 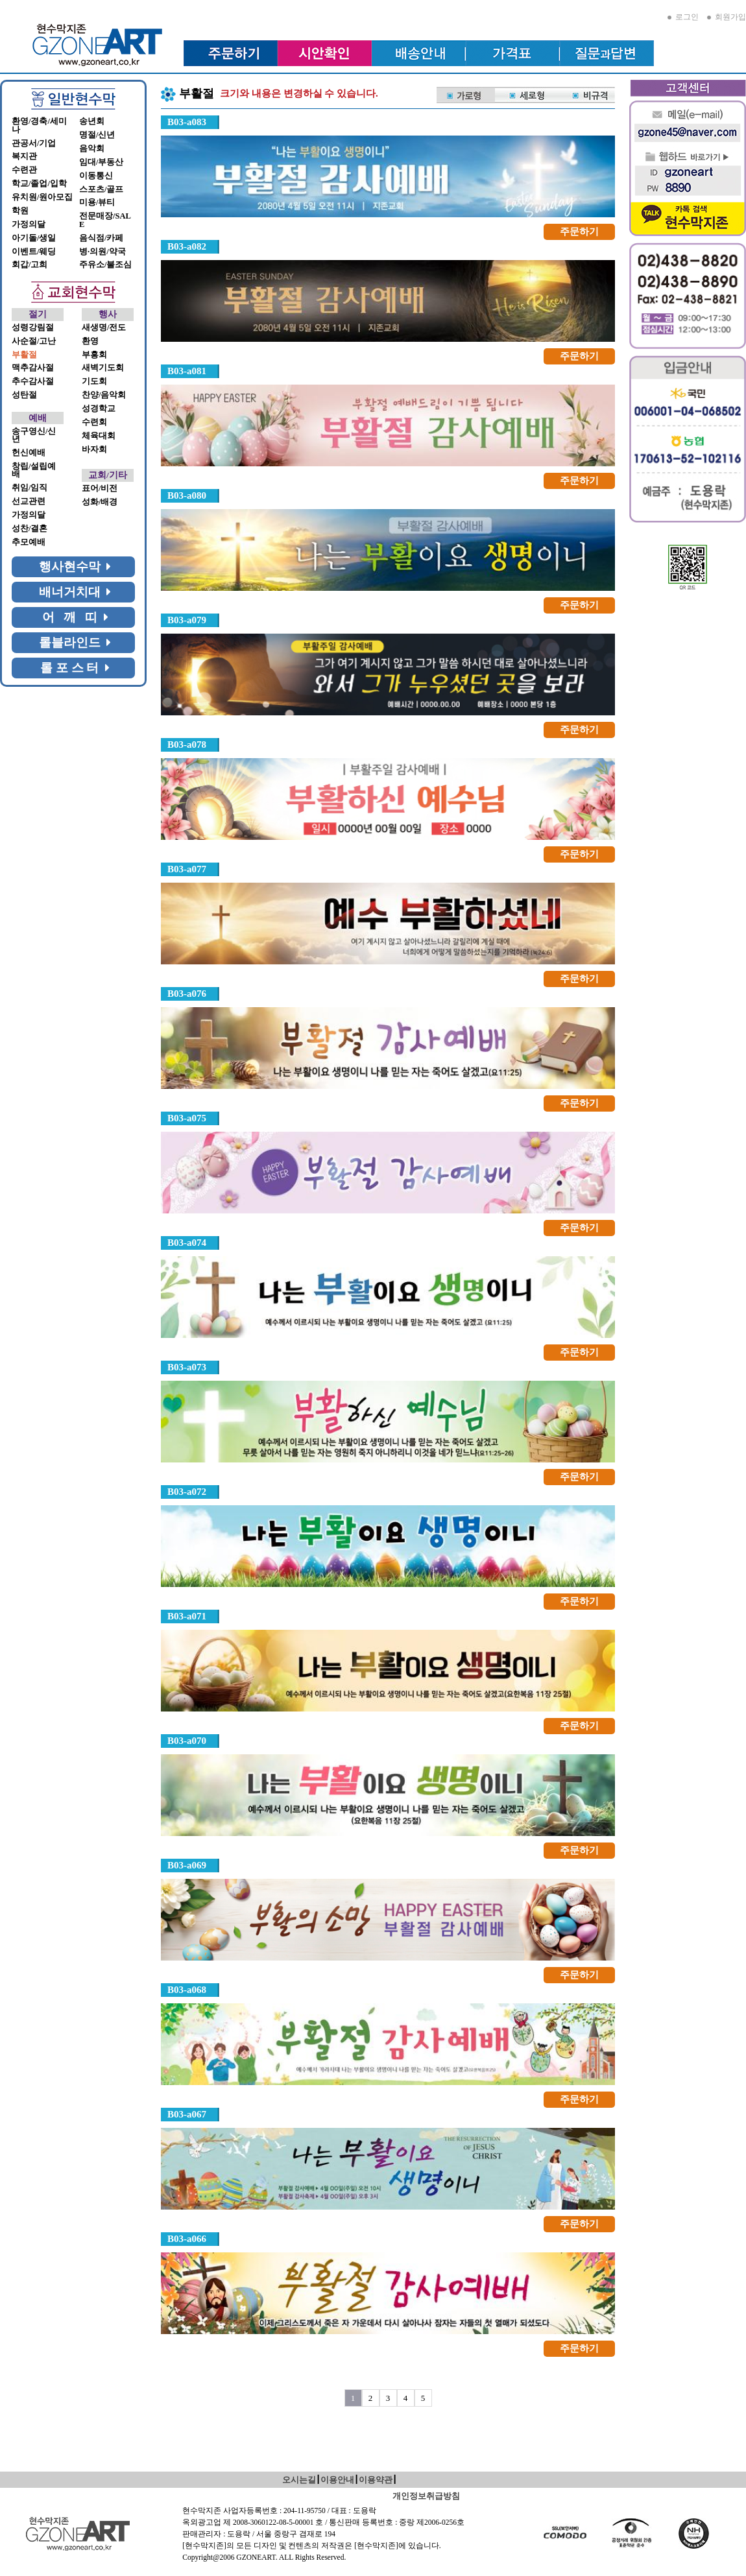 I want to click on 음식점/카페, so click(x=101, y=238).